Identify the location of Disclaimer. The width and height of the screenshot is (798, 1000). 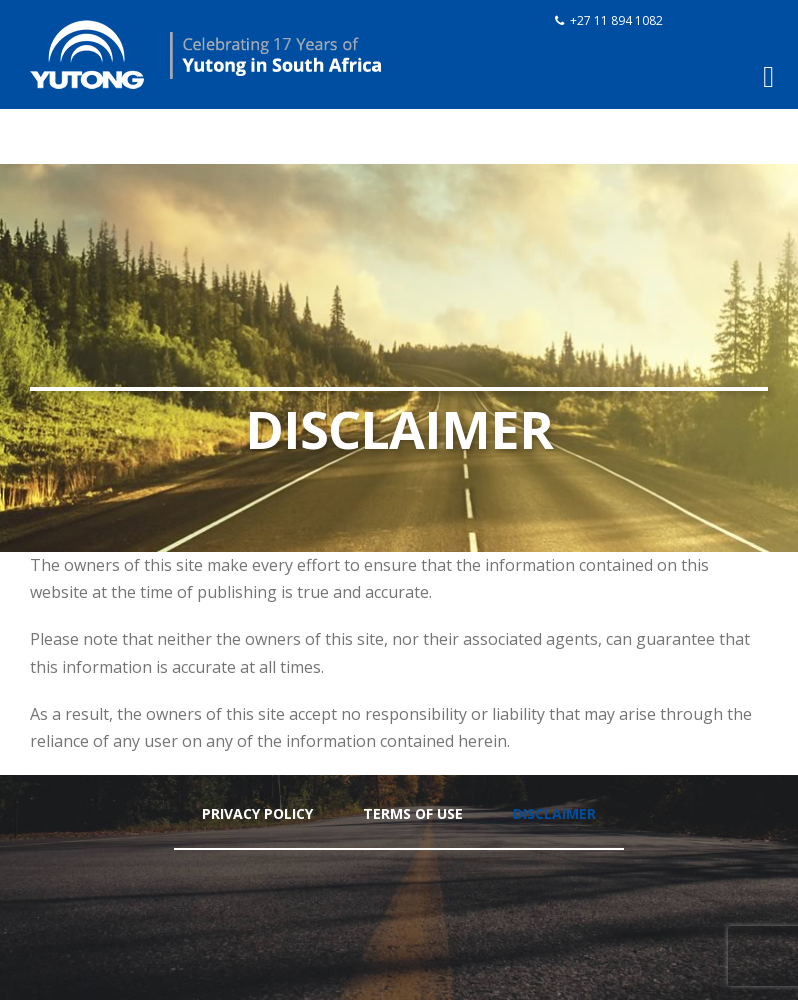
(554, 813).